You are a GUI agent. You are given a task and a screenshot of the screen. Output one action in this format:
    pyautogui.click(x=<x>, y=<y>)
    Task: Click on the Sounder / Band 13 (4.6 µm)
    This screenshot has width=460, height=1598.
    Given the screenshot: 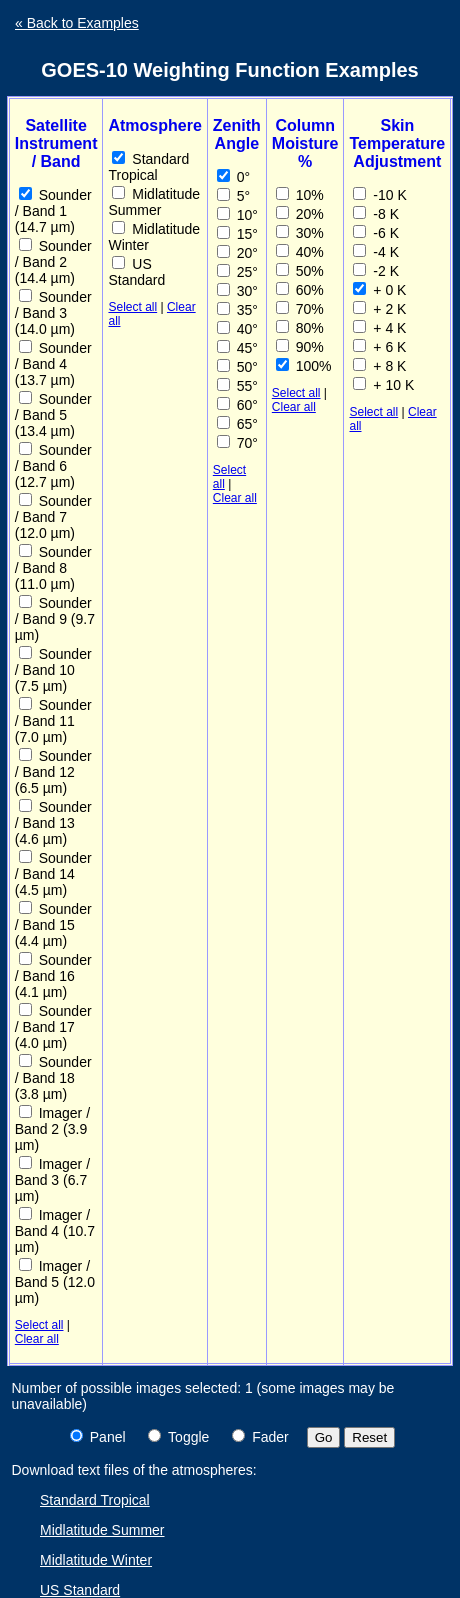 What is the action you would take?
    pyautogui.click(x=53, y=823)
    